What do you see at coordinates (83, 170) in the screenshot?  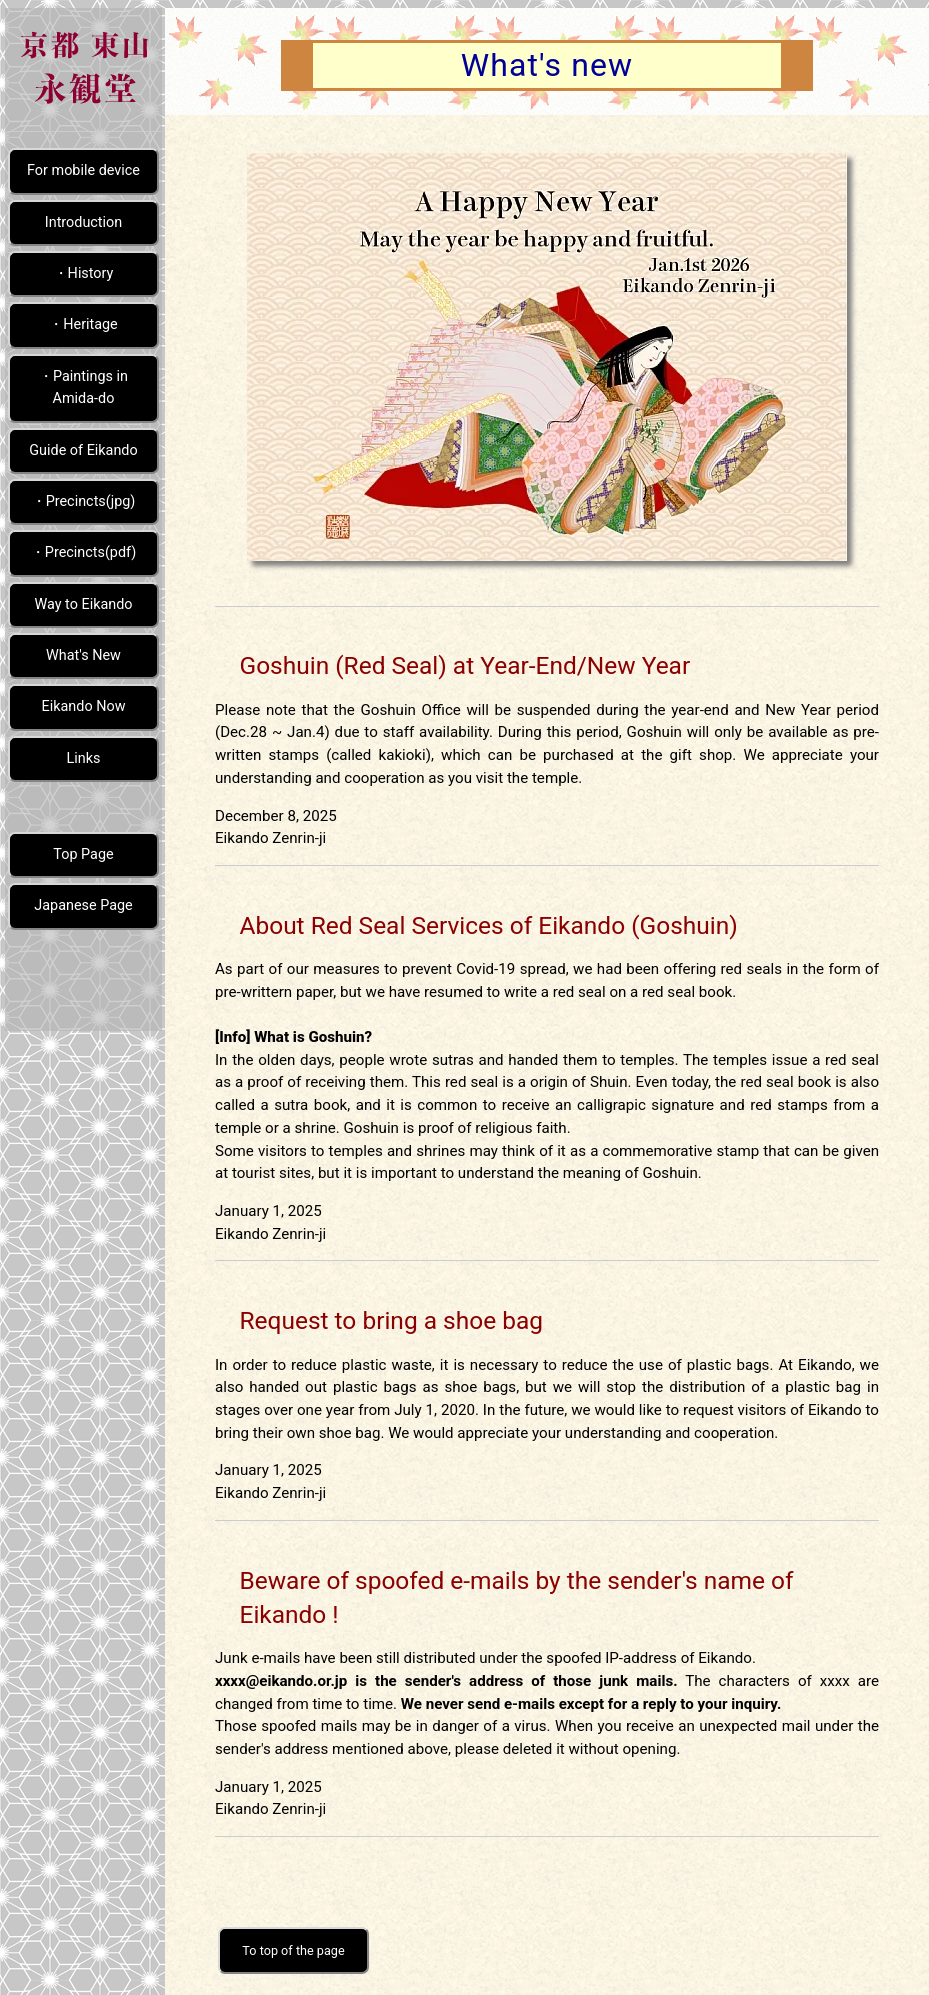 I see `For mobile device` at bounding box center [83, 170].